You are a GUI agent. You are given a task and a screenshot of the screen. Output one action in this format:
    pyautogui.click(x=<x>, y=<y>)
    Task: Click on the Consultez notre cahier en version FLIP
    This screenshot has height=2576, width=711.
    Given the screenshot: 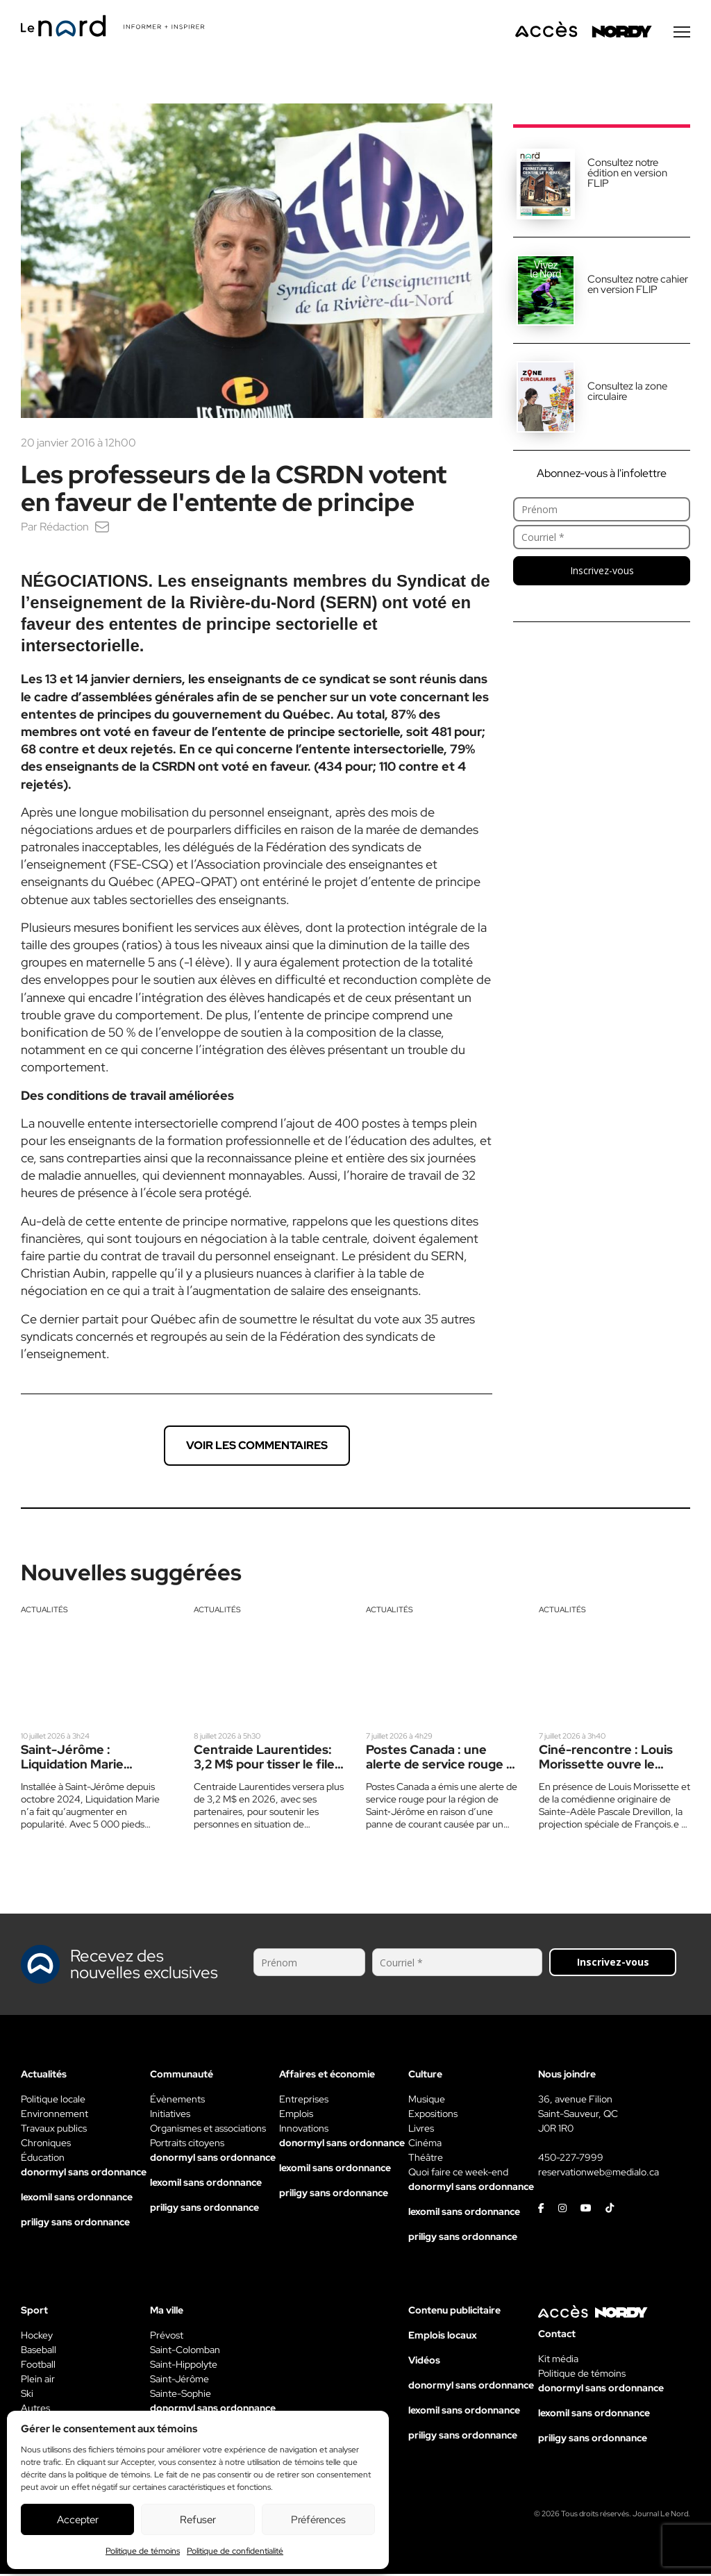 What is the action you would take?
    pyautogui.click(x=637, y=286)
    